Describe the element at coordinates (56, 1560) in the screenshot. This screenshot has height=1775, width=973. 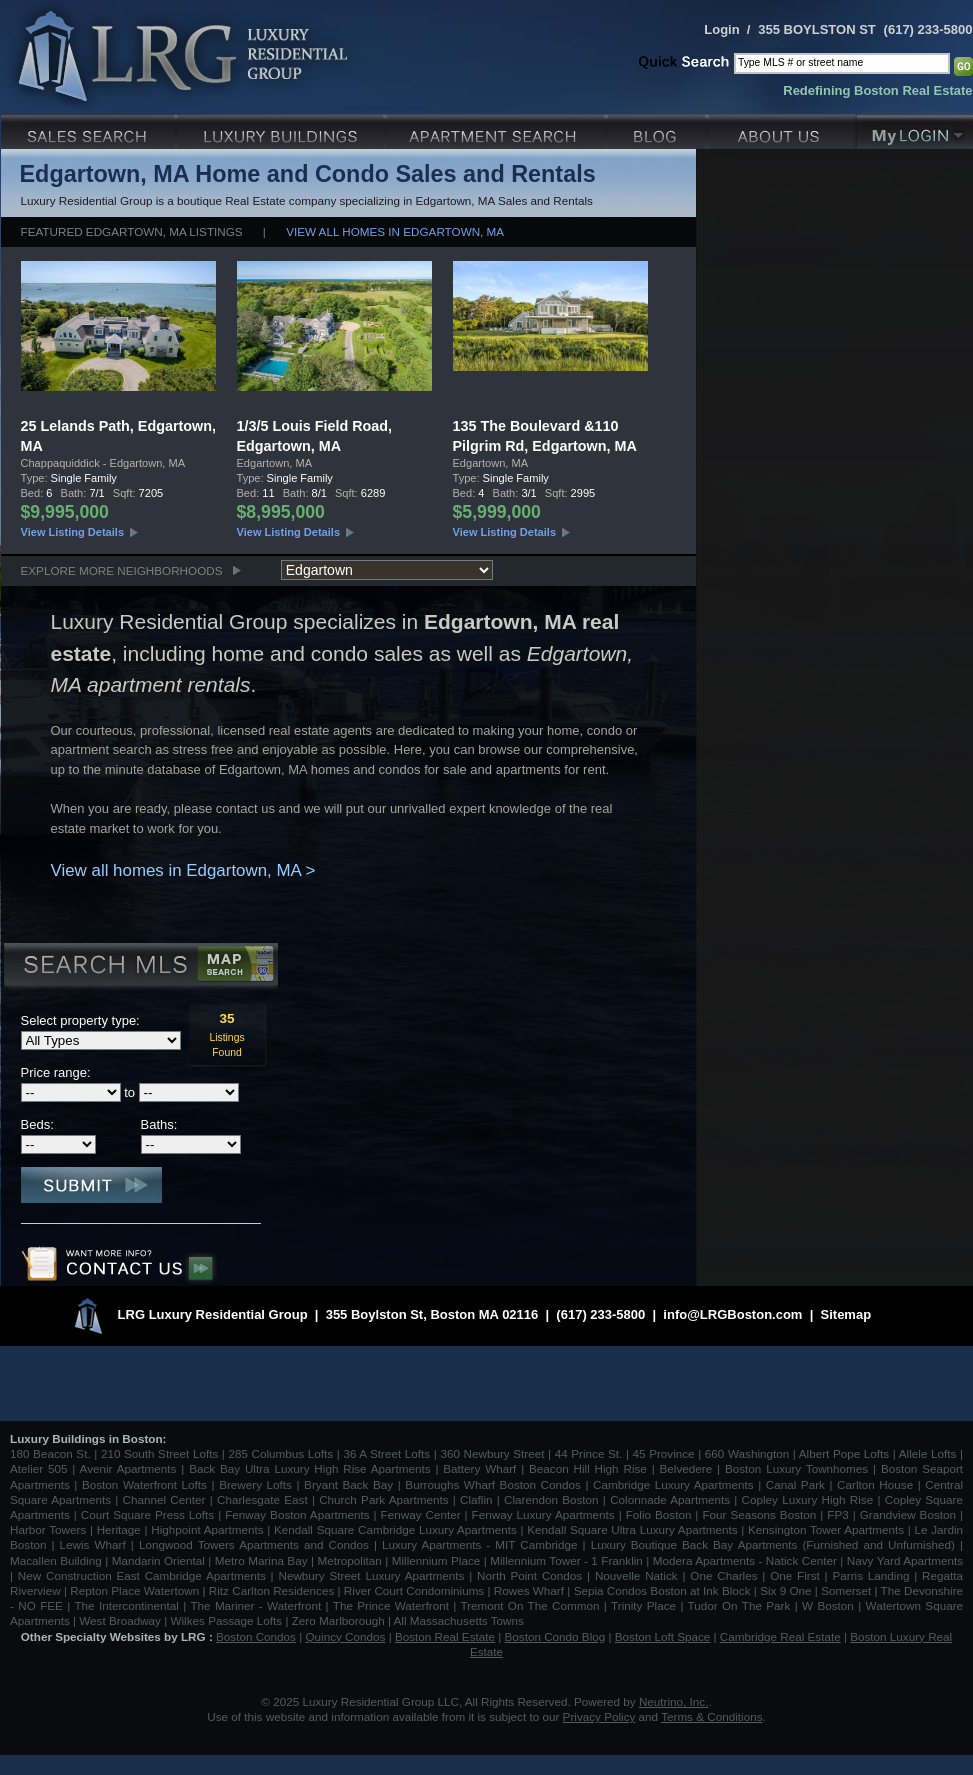
I see `Macallen Building` at that location.